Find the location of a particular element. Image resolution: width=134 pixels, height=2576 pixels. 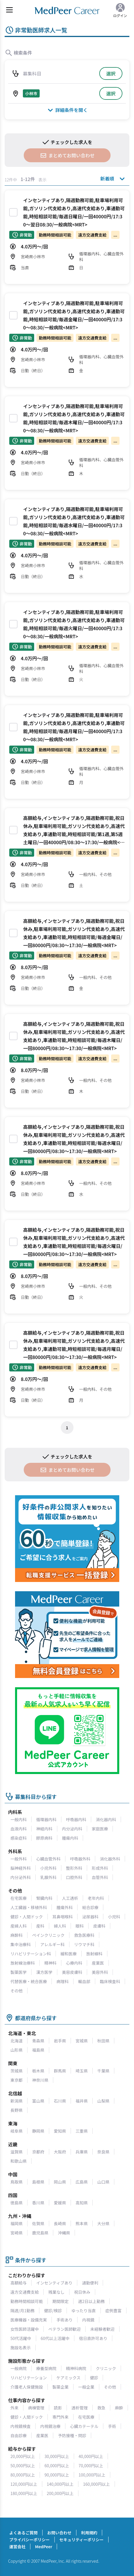

健診・人間ドック is located at coordinates (26, 1916).